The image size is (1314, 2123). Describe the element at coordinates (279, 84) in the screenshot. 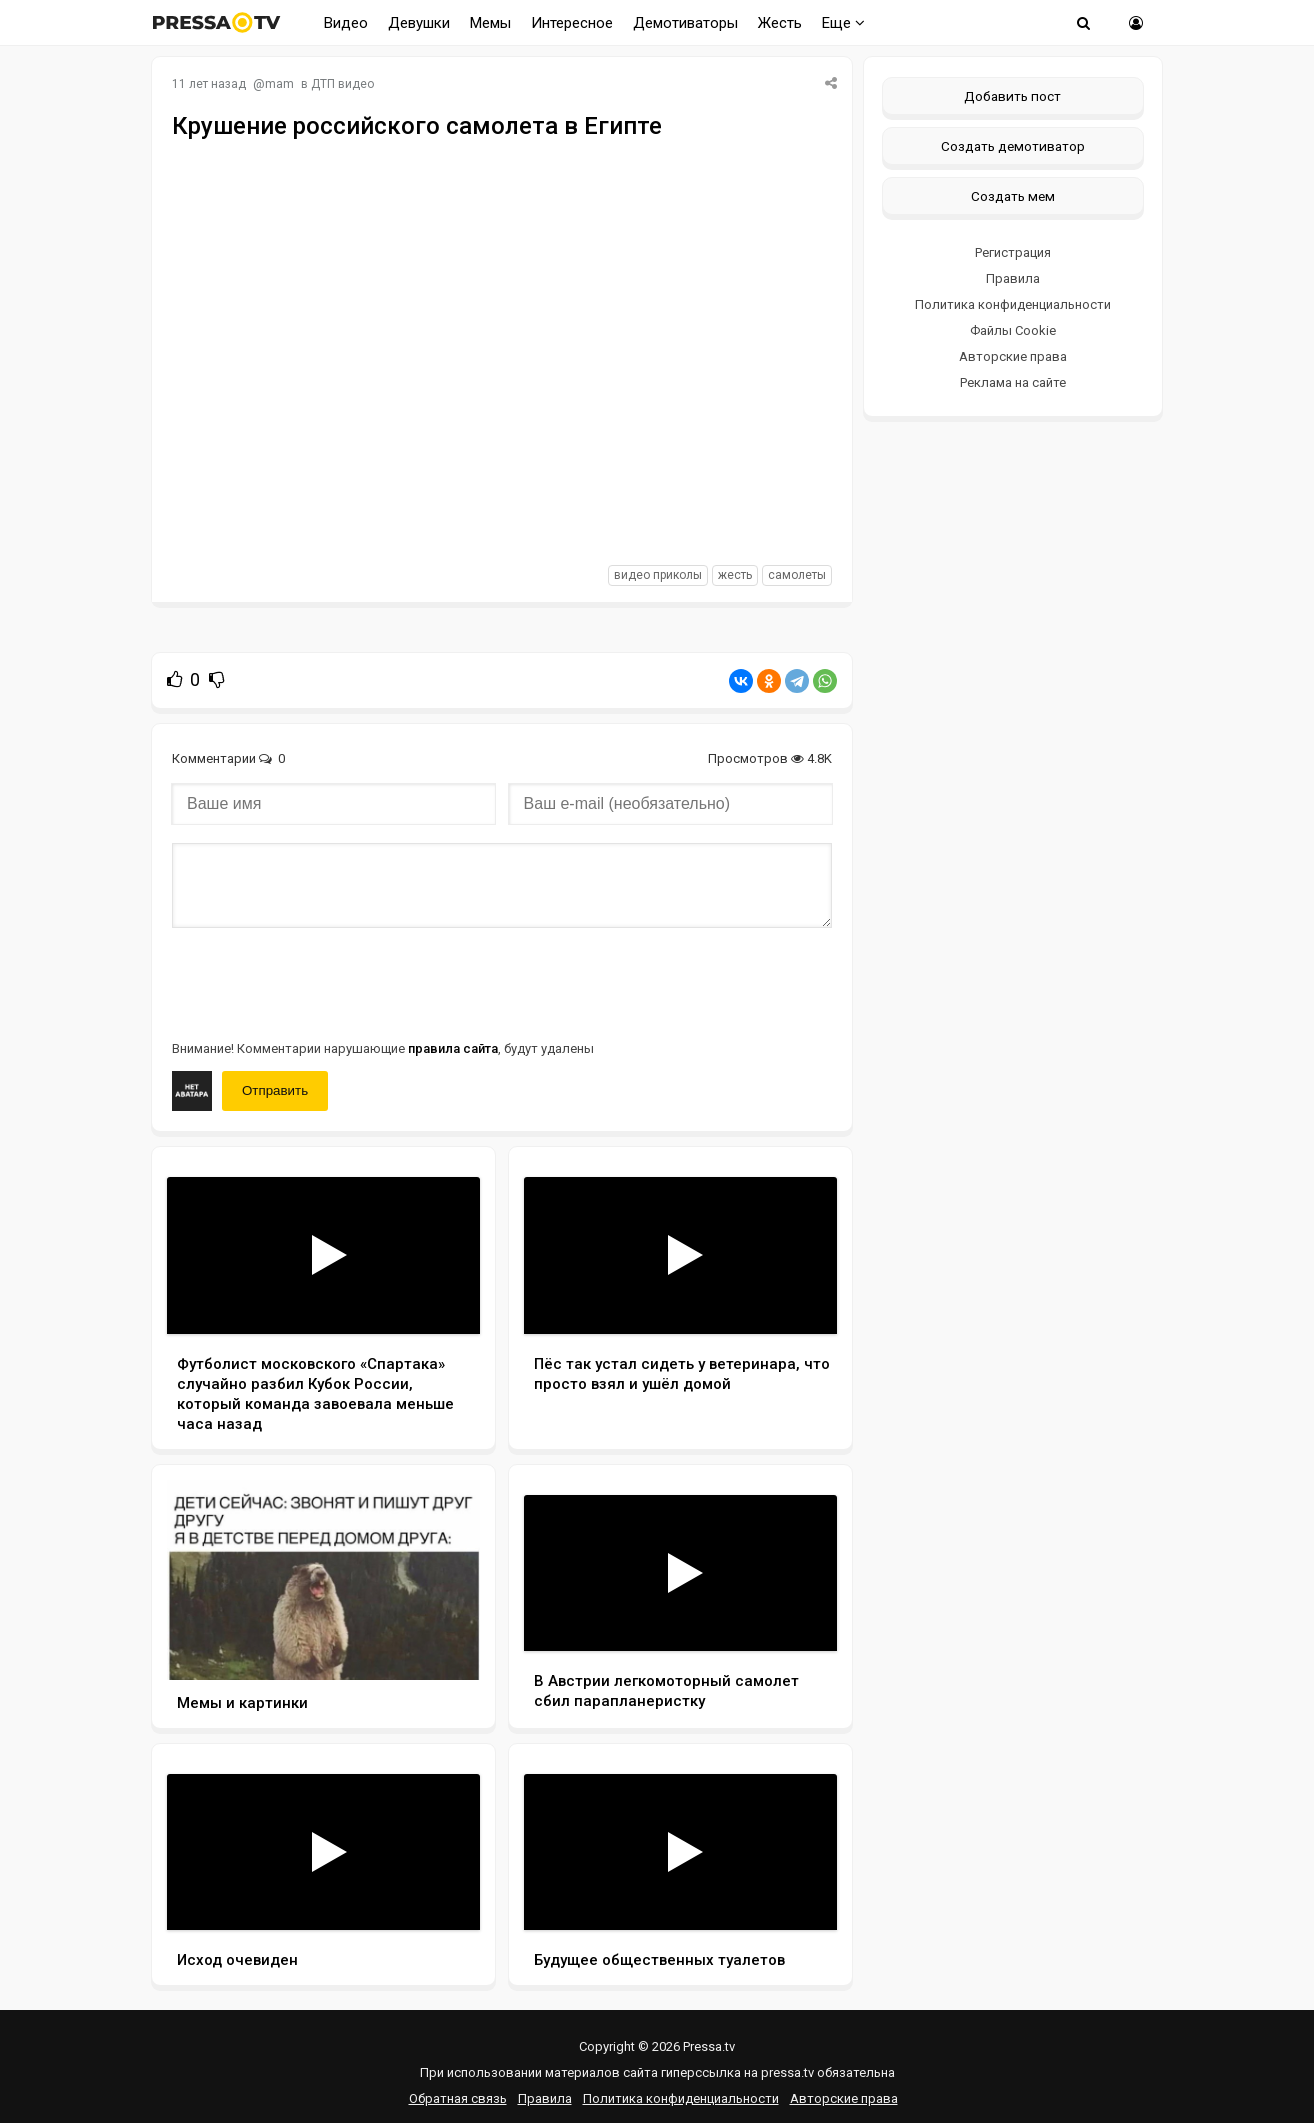

I see `mam` at that location.